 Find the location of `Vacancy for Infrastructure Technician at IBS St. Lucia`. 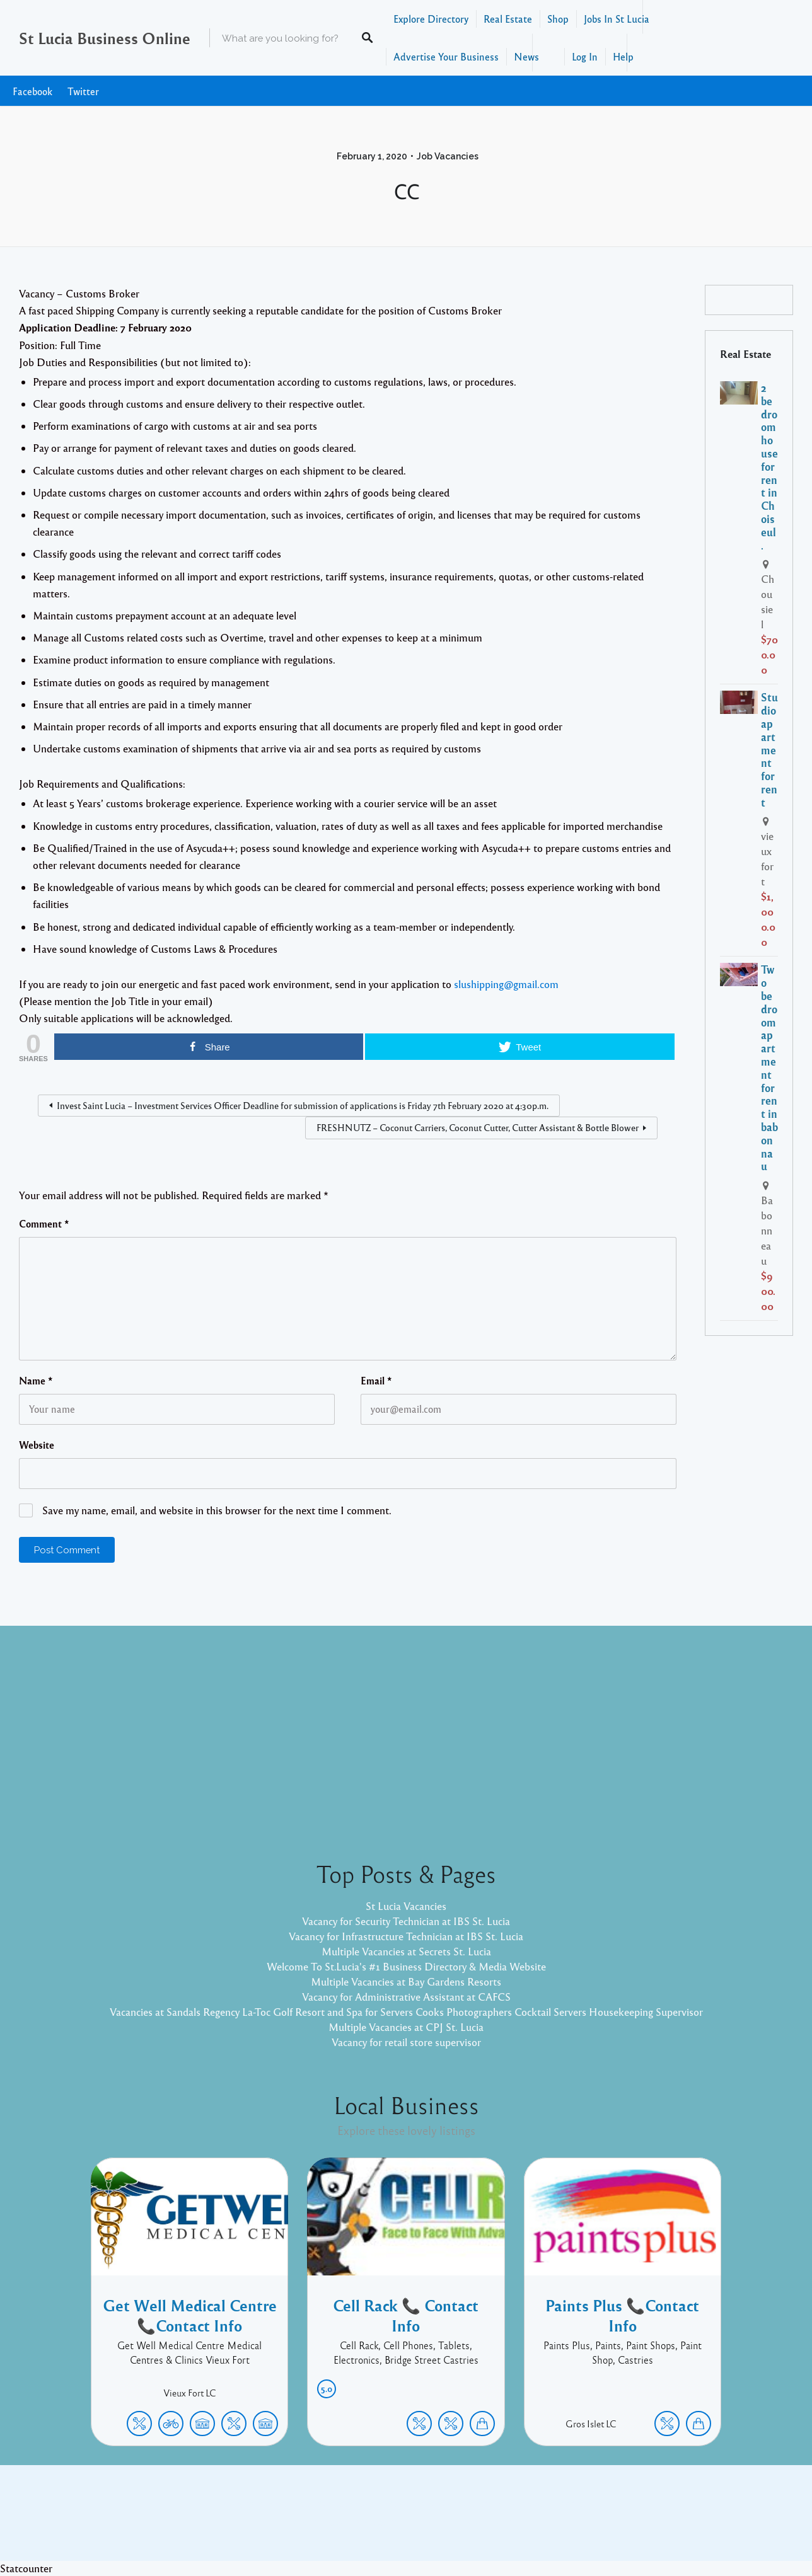

Vacancy for Infrastructure Technician at IBS St. Lucia is located at coordinates (406, 1936).